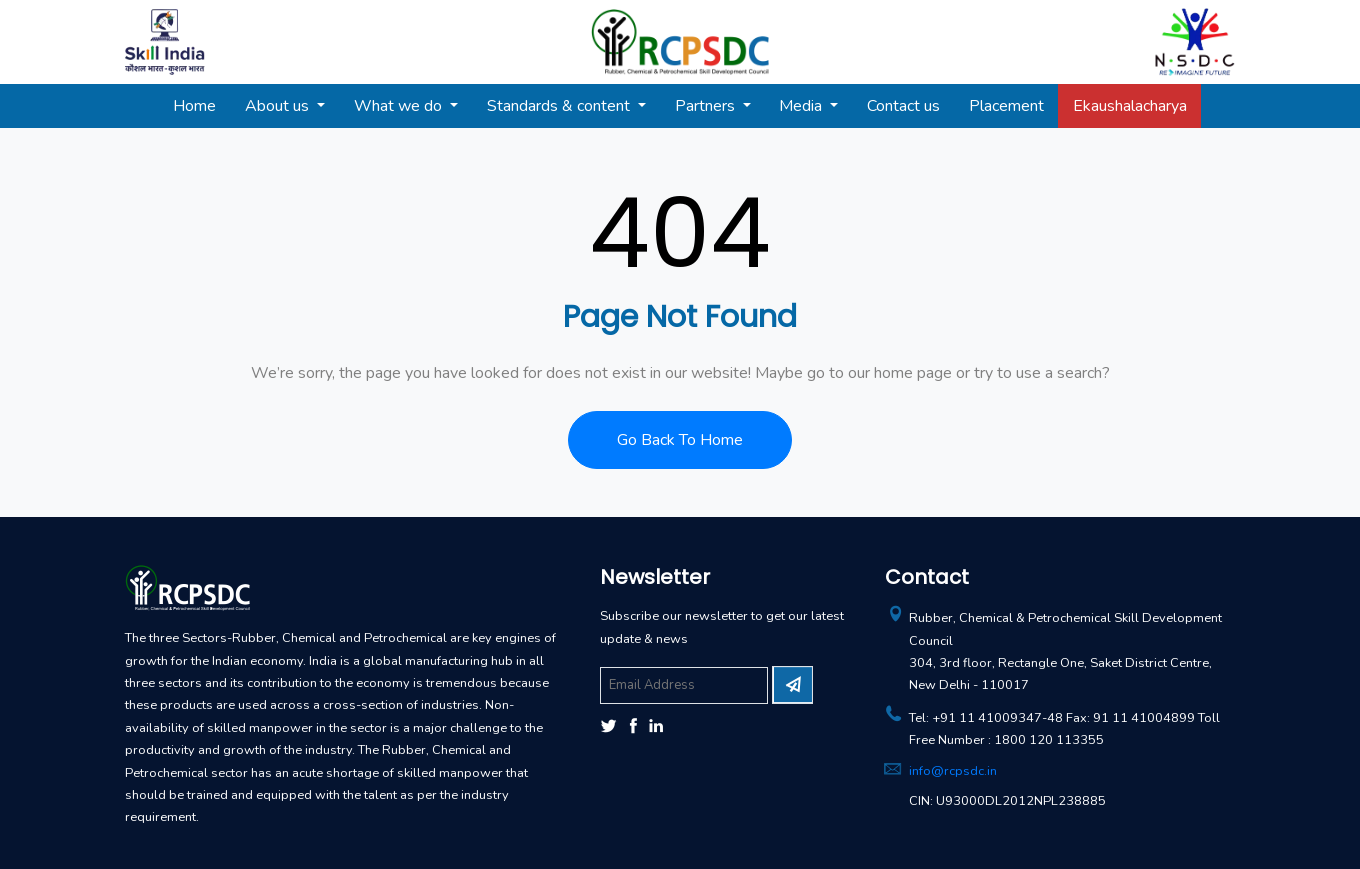 The image size is (1360, 869). Describe the element at coordinates (1006, 106) in the screenshot. I see `Placement` at that location.